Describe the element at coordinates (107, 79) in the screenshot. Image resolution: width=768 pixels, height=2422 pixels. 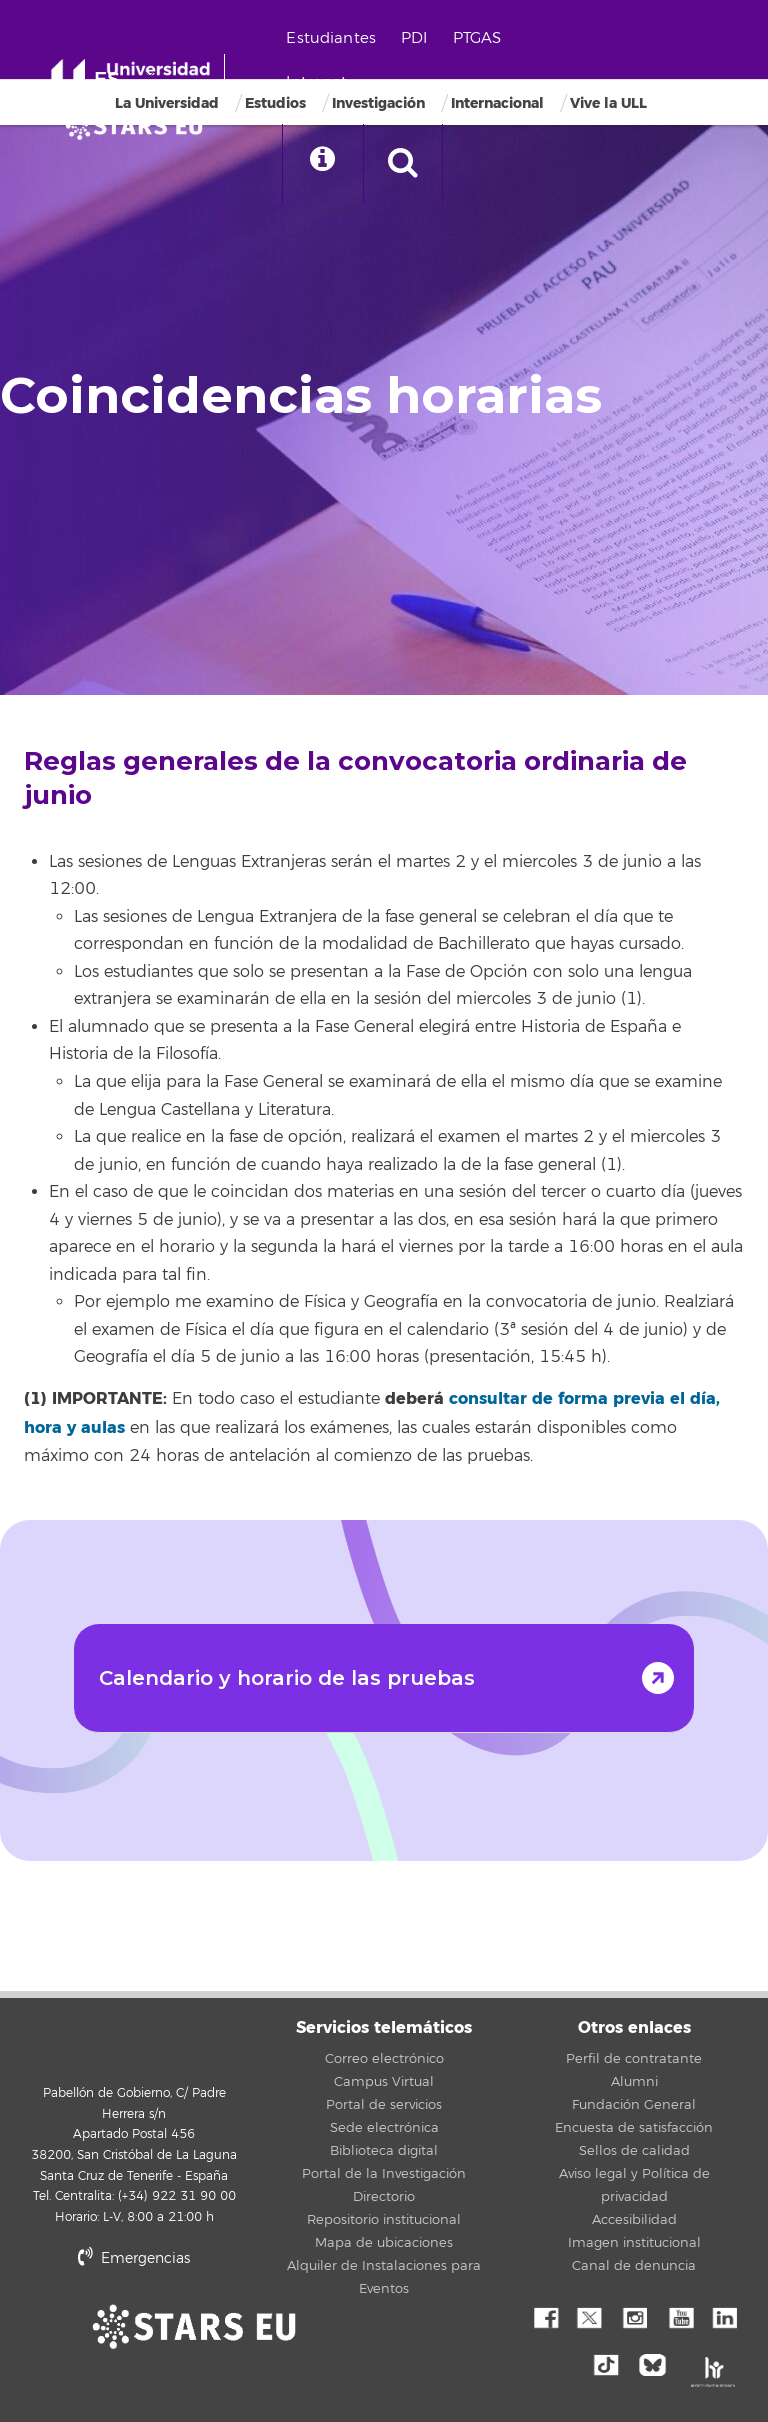
I see `ES` at that location.